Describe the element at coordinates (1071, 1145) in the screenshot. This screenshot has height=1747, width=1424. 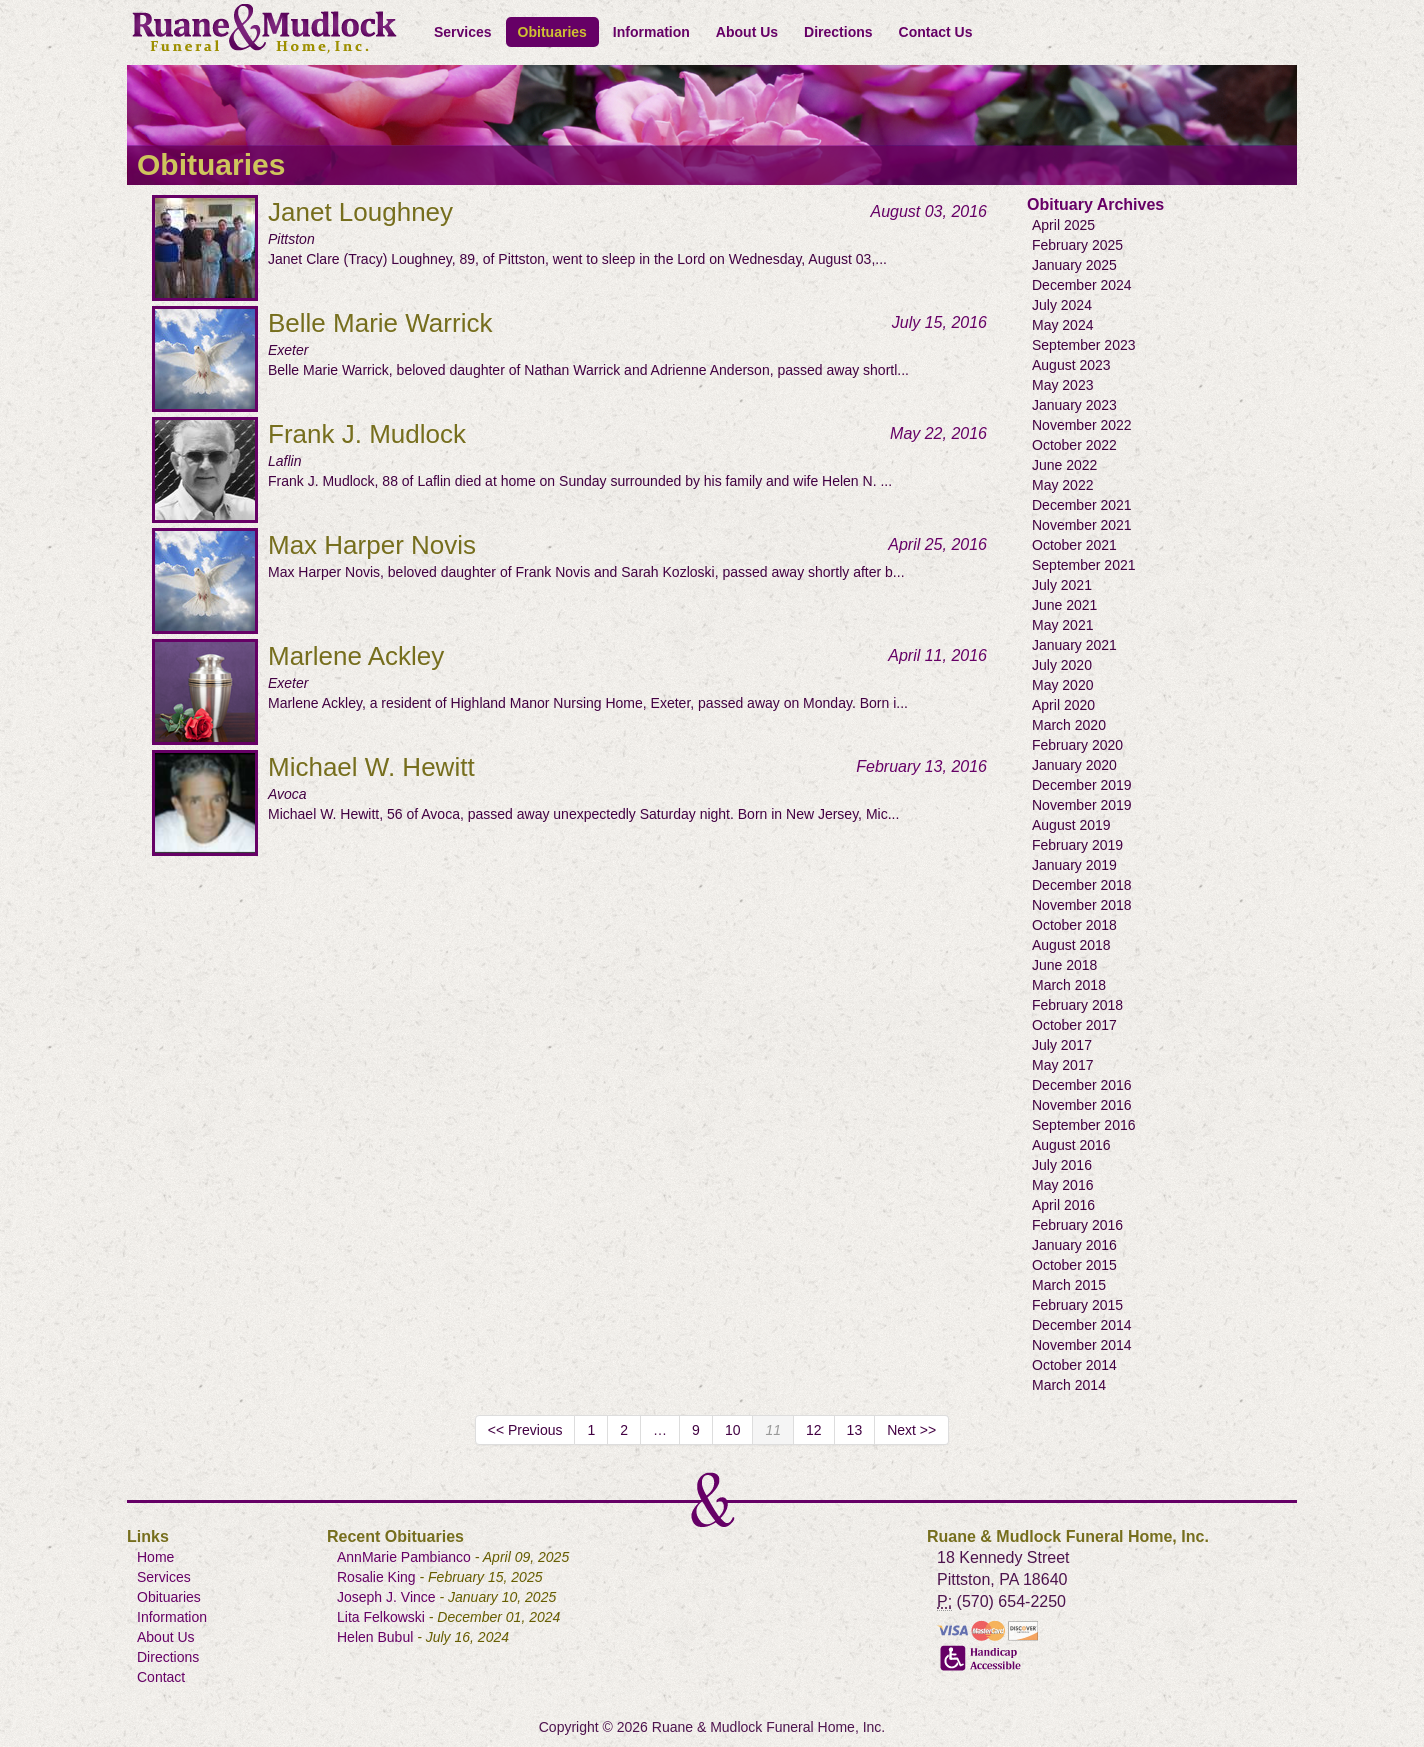
I see `August 2016` at that location.